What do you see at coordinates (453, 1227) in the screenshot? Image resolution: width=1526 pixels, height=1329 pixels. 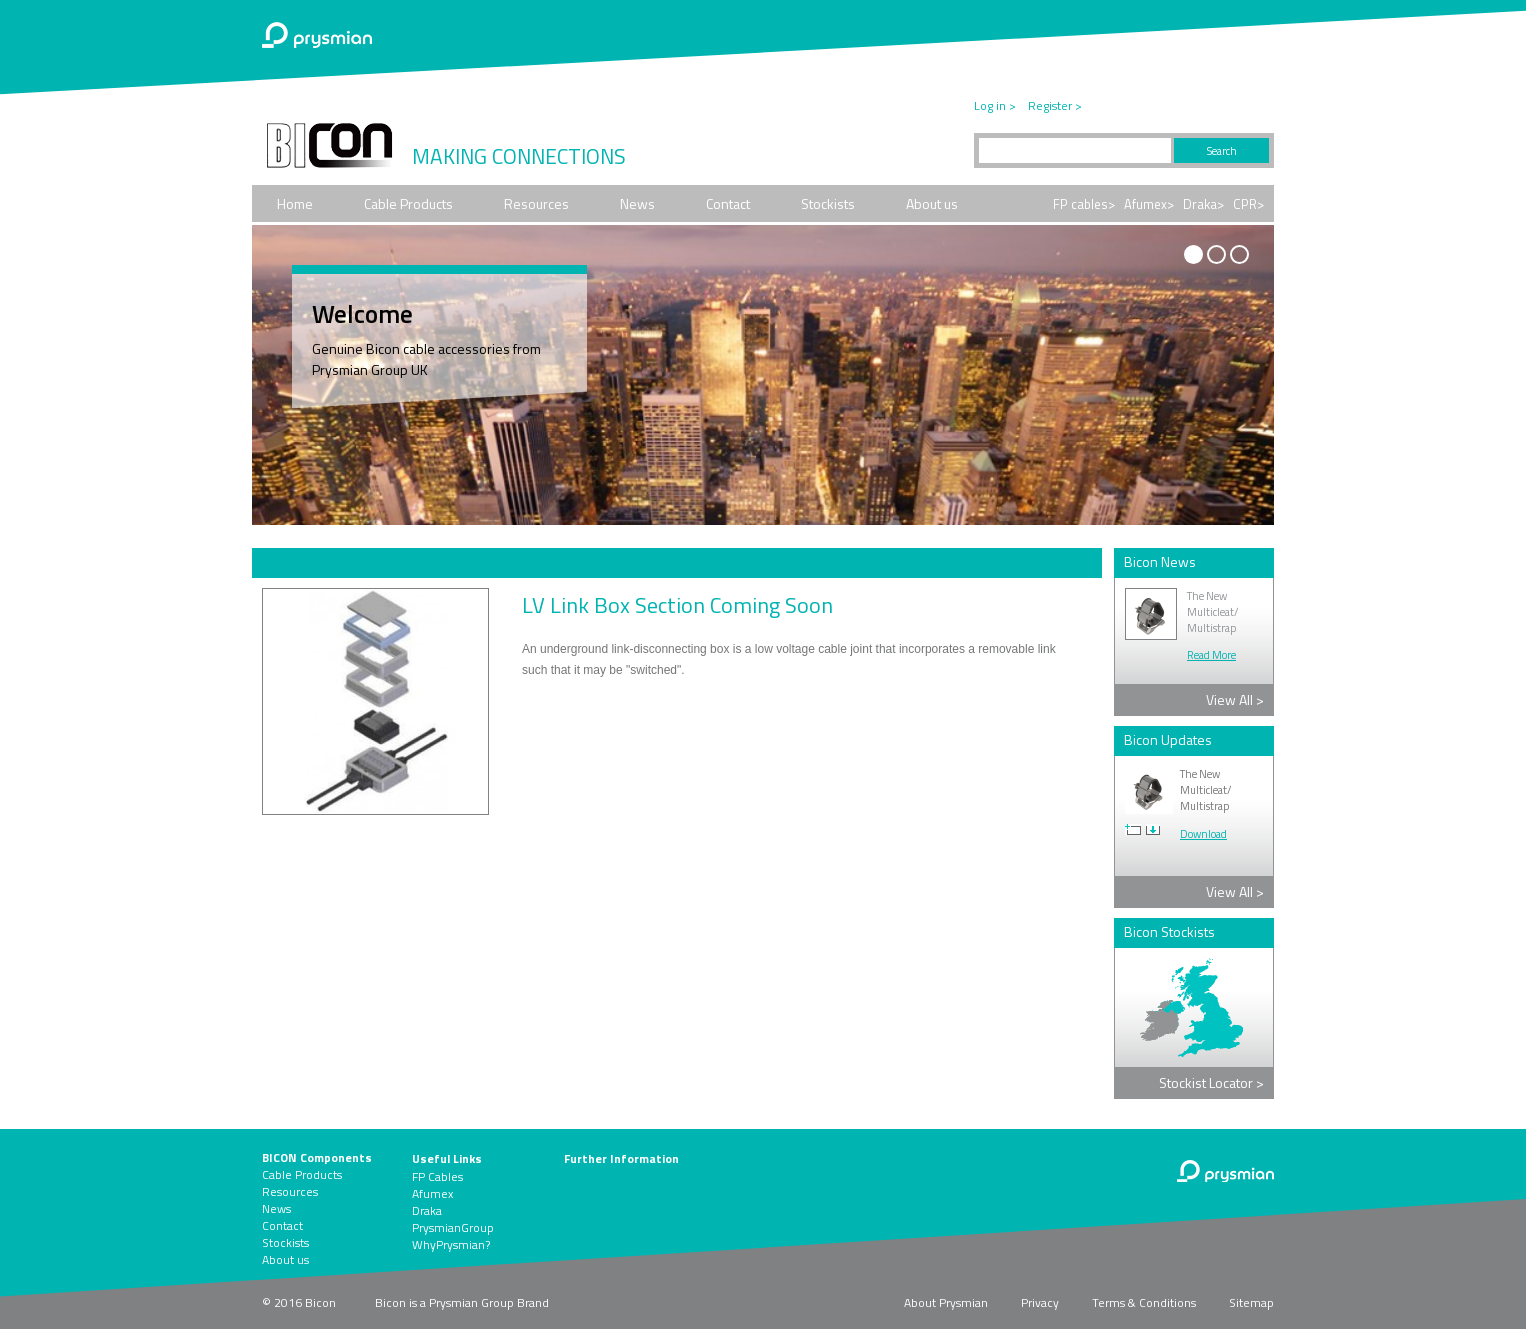 I see `PrysmianGroup` at bounding box center [453, 1227].